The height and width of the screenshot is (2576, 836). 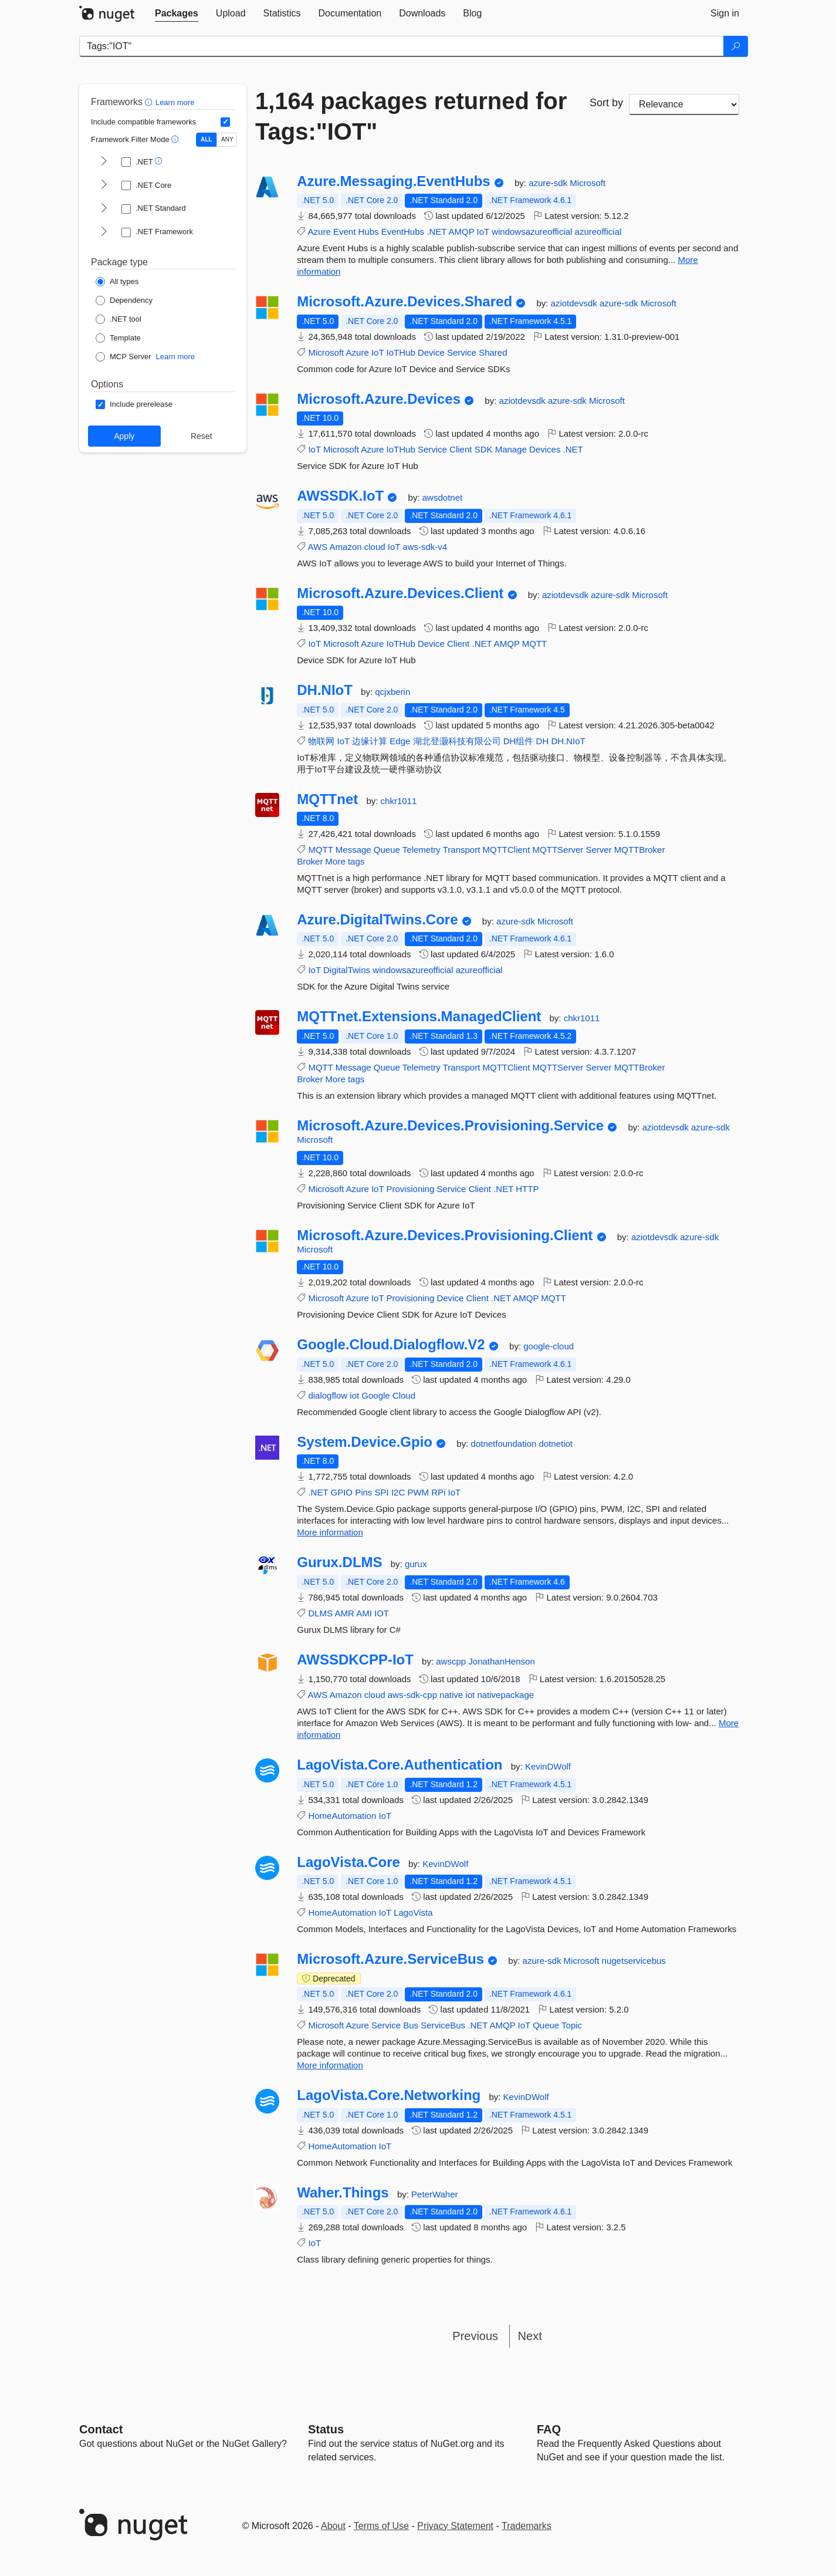 What do you see at coordinates (379, 399) in the screenshot?
I see `Microsoft.Azure.Devices` at bounding box center [379, 399].